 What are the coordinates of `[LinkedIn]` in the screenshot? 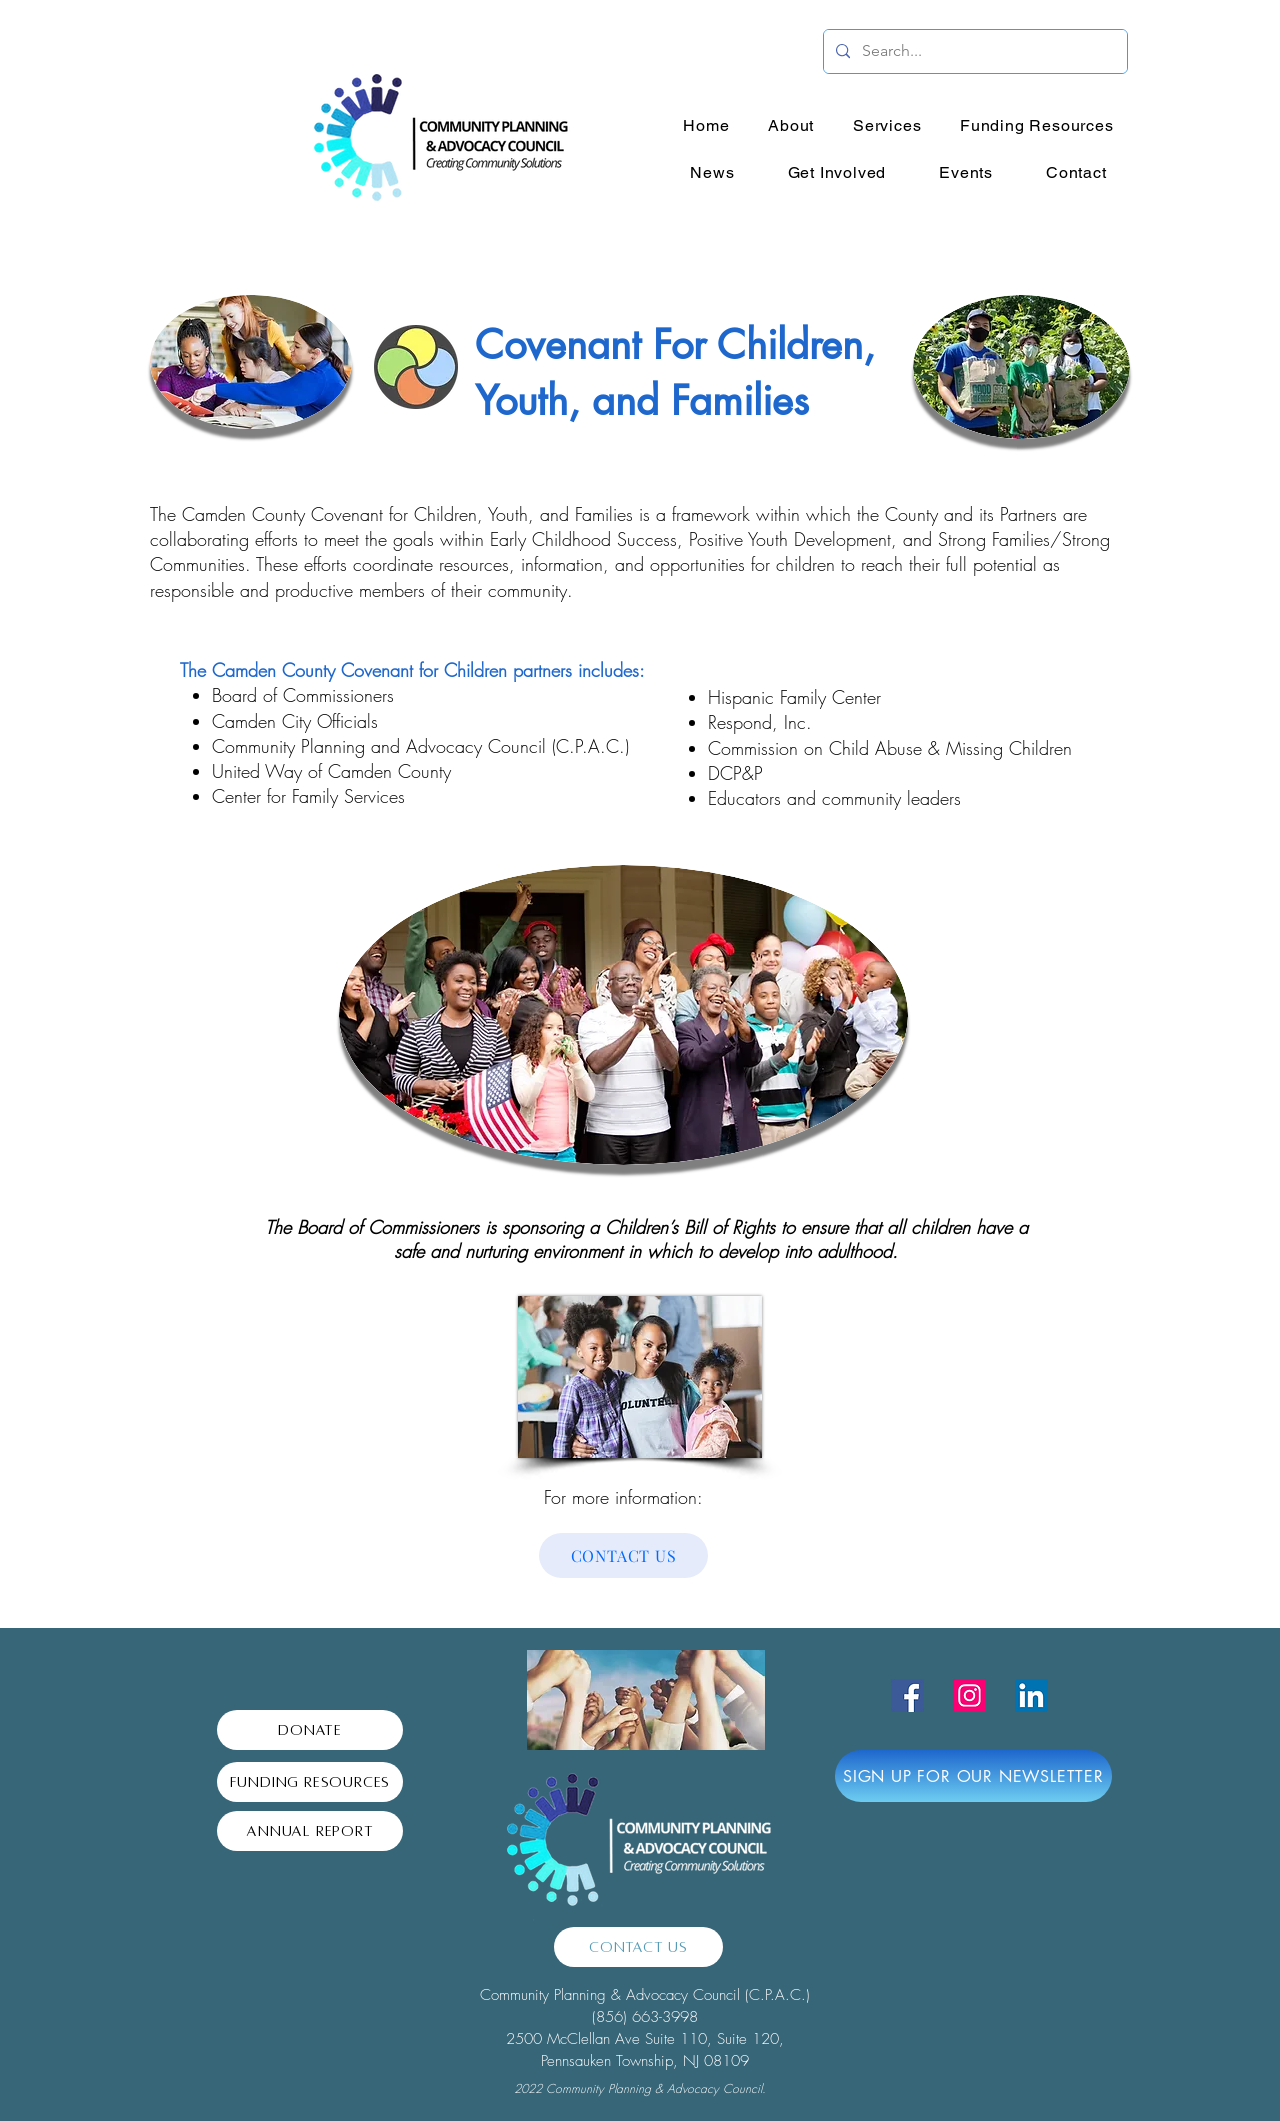 It's located at (1031, 1695).